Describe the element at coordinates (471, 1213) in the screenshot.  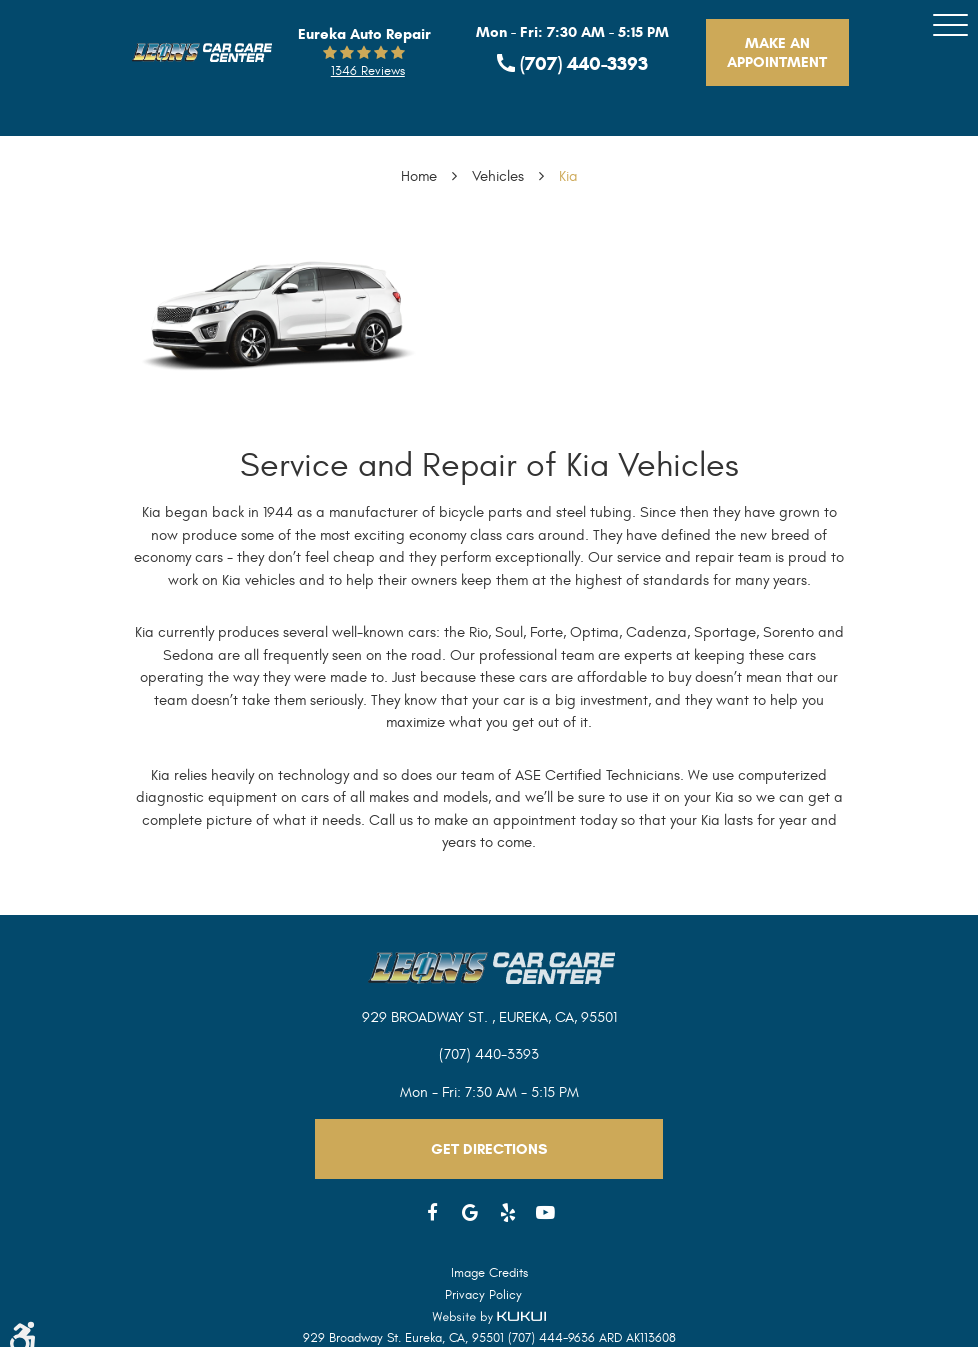
I see `Google` at that location.